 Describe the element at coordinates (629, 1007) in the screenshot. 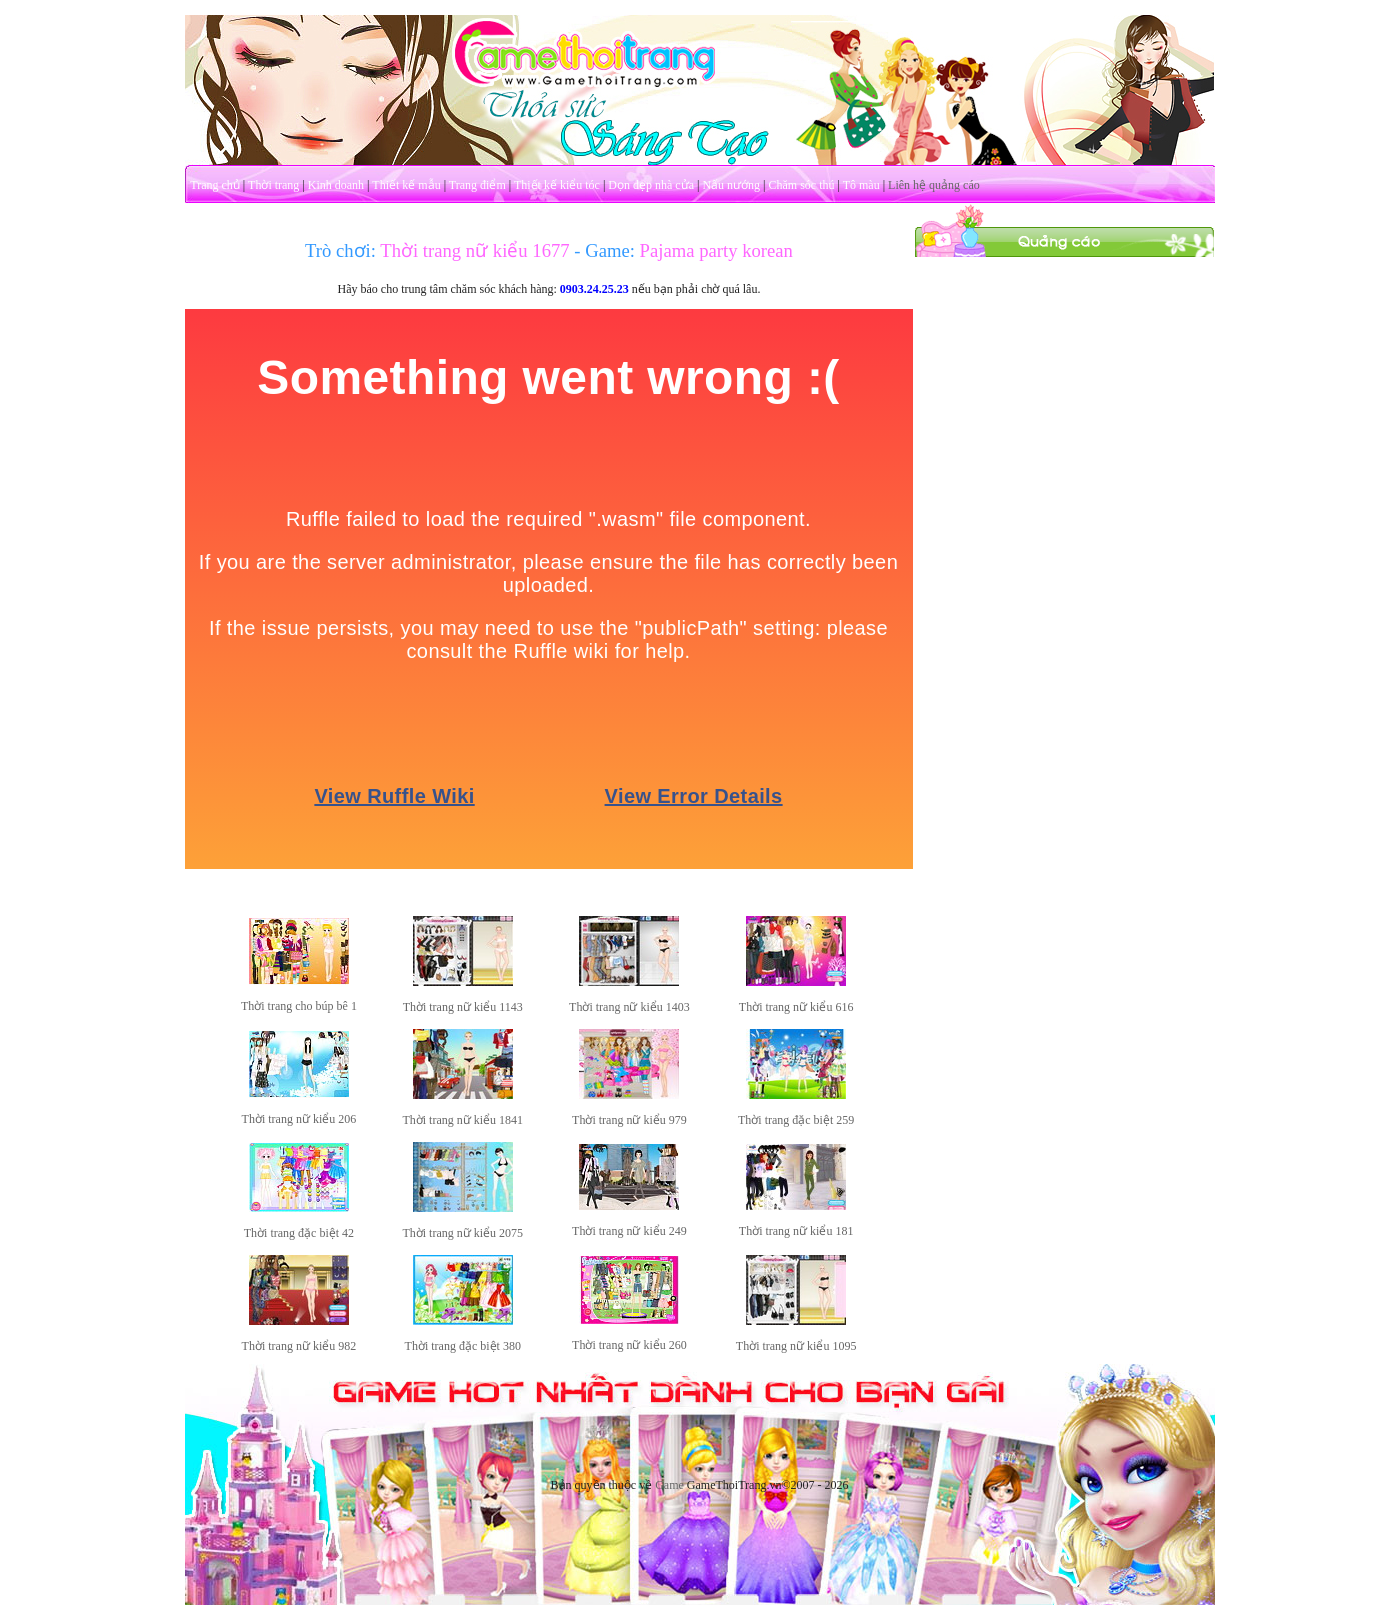

I see `Thời trang nữ kiểu 1403` at that location.